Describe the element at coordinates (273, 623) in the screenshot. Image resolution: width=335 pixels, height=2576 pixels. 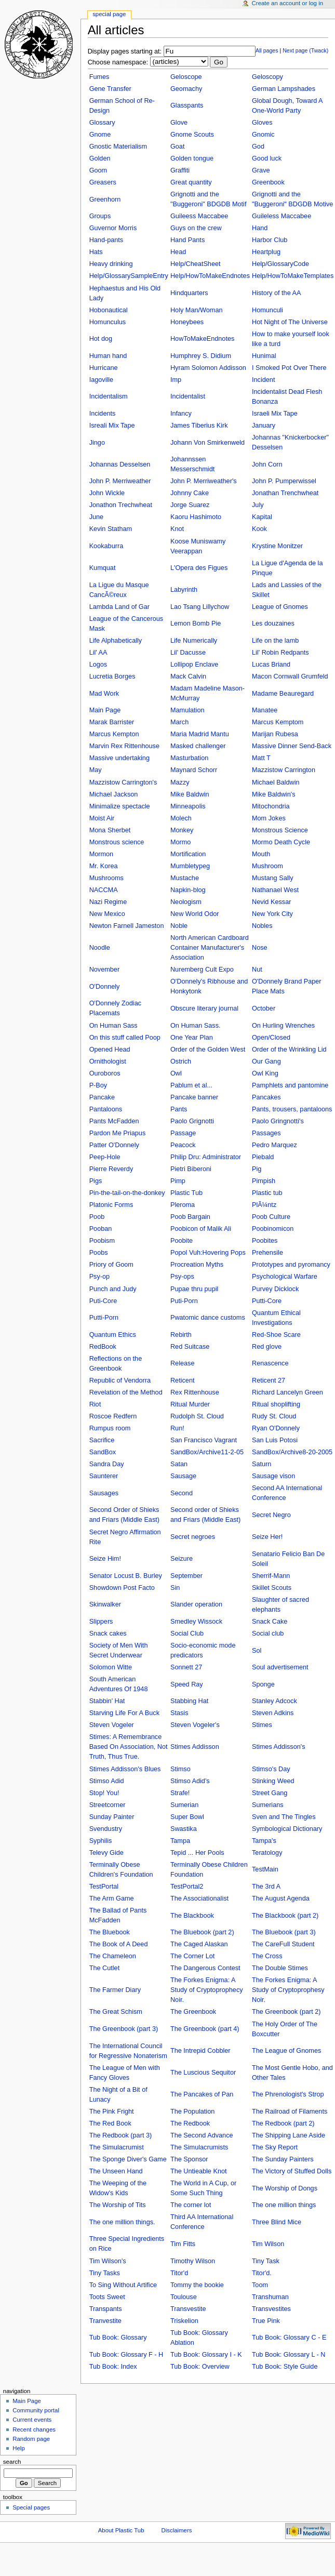
I see `Les douzaines` at that location.